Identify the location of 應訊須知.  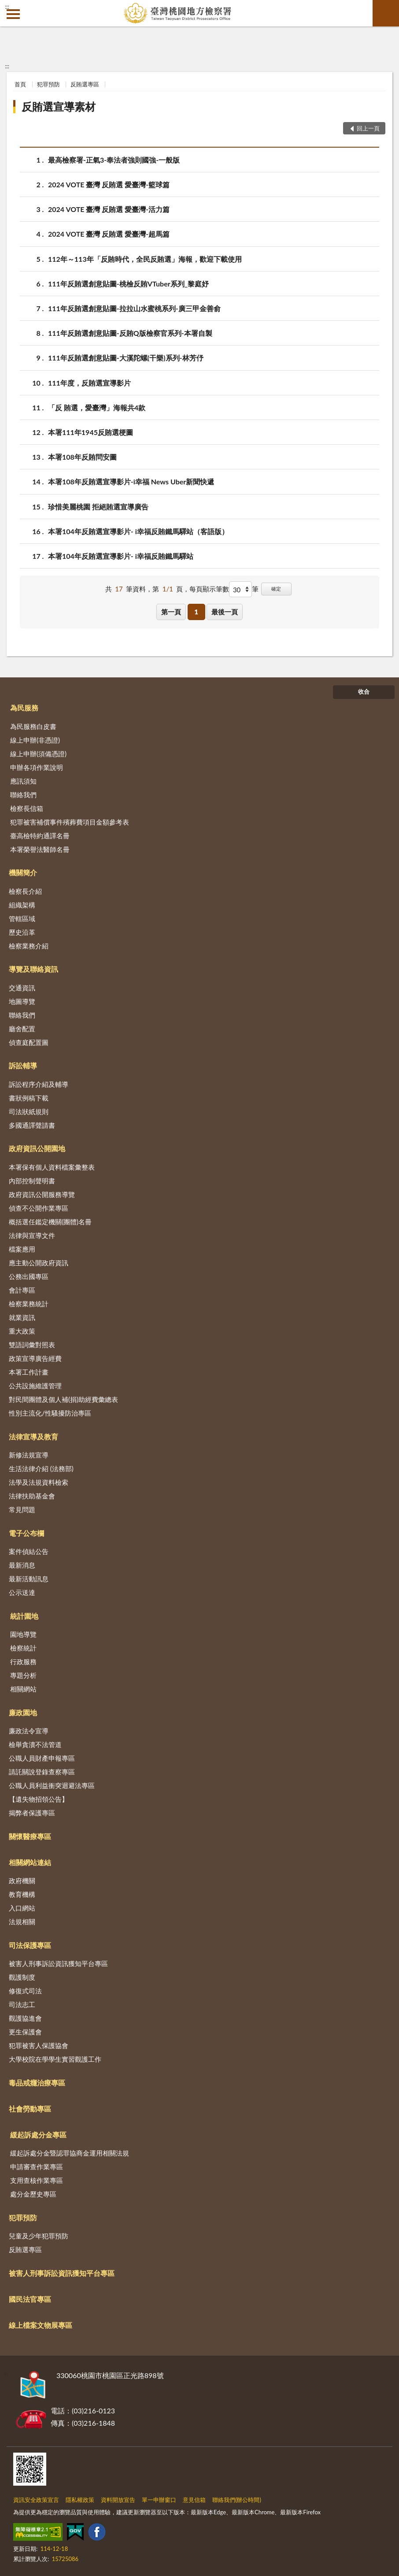
(23, 781).